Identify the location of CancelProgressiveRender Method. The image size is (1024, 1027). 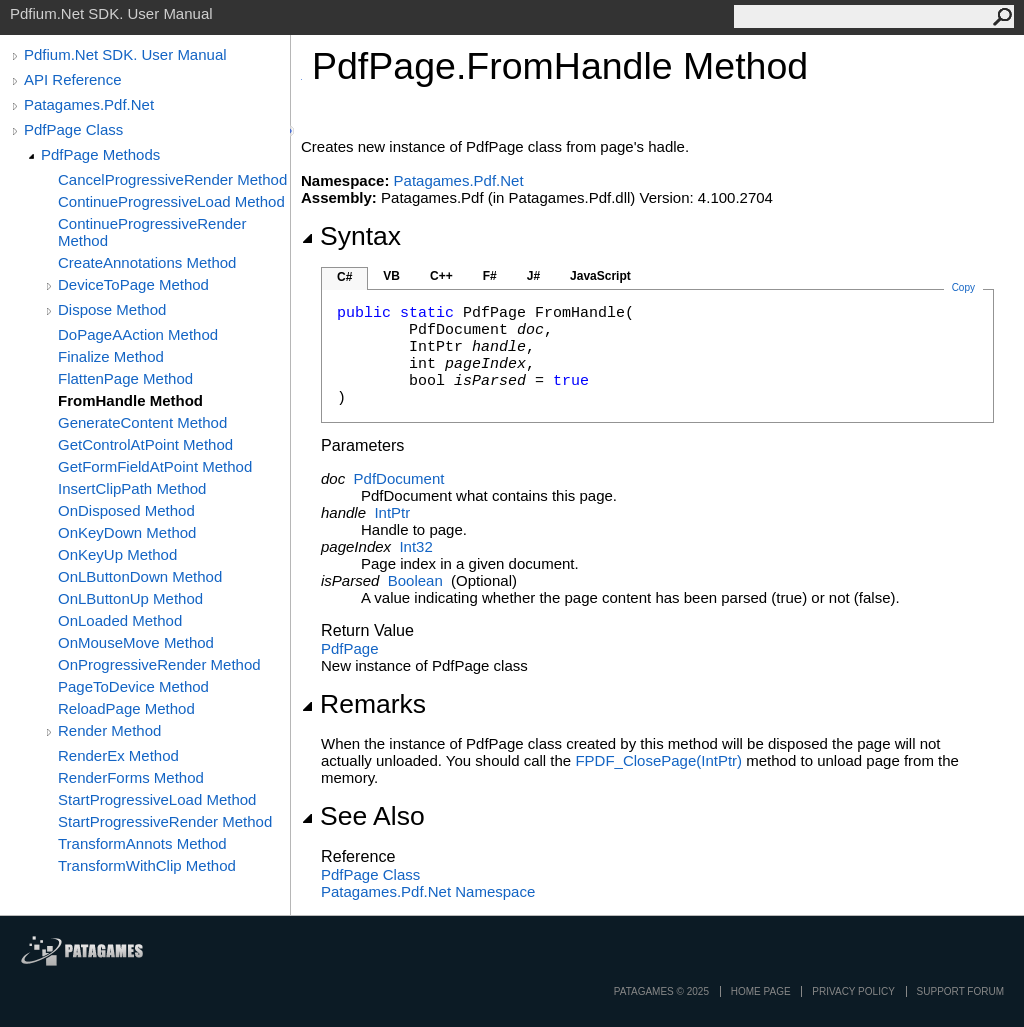
(172, 179).